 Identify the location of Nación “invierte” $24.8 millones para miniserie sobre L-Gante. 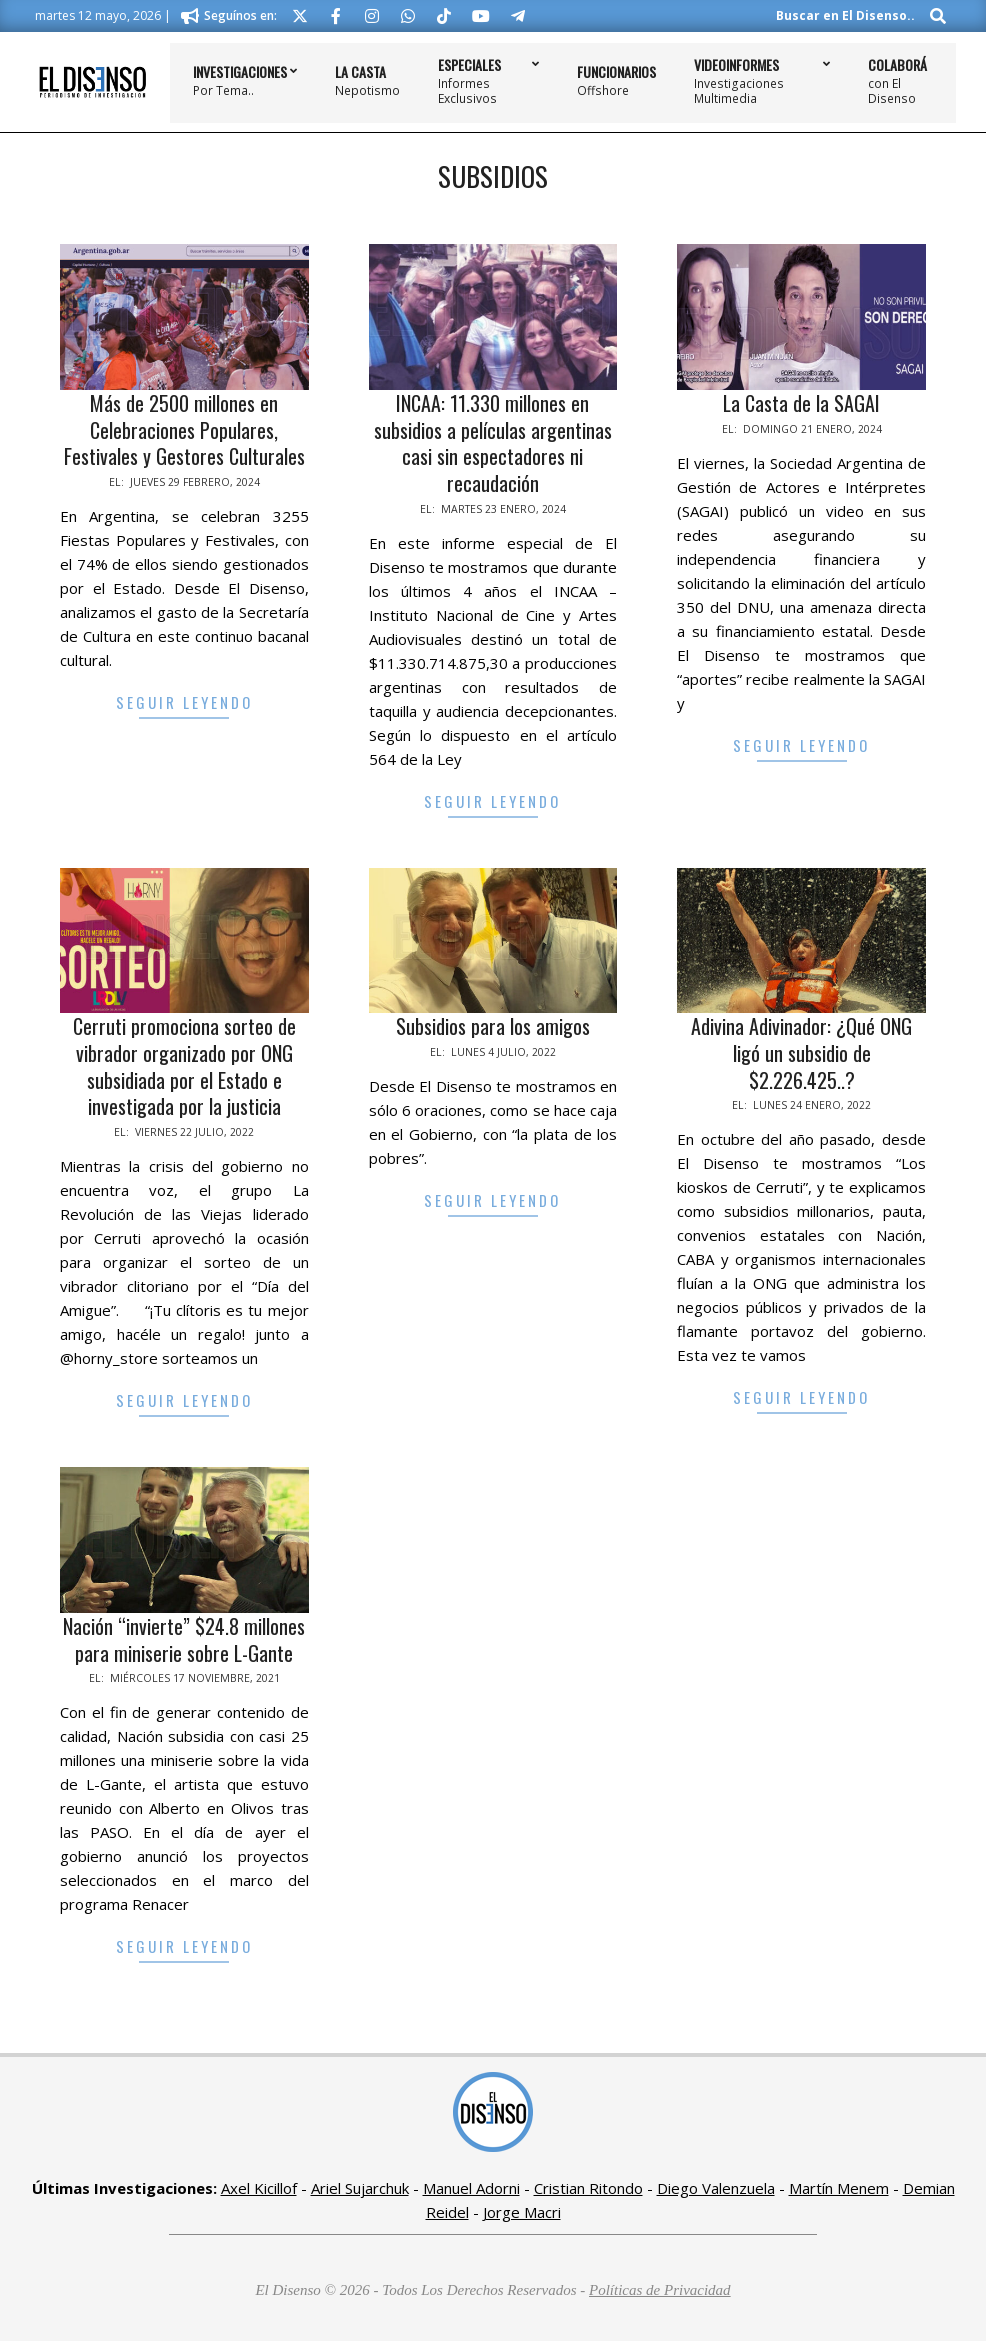
(184, 1639).